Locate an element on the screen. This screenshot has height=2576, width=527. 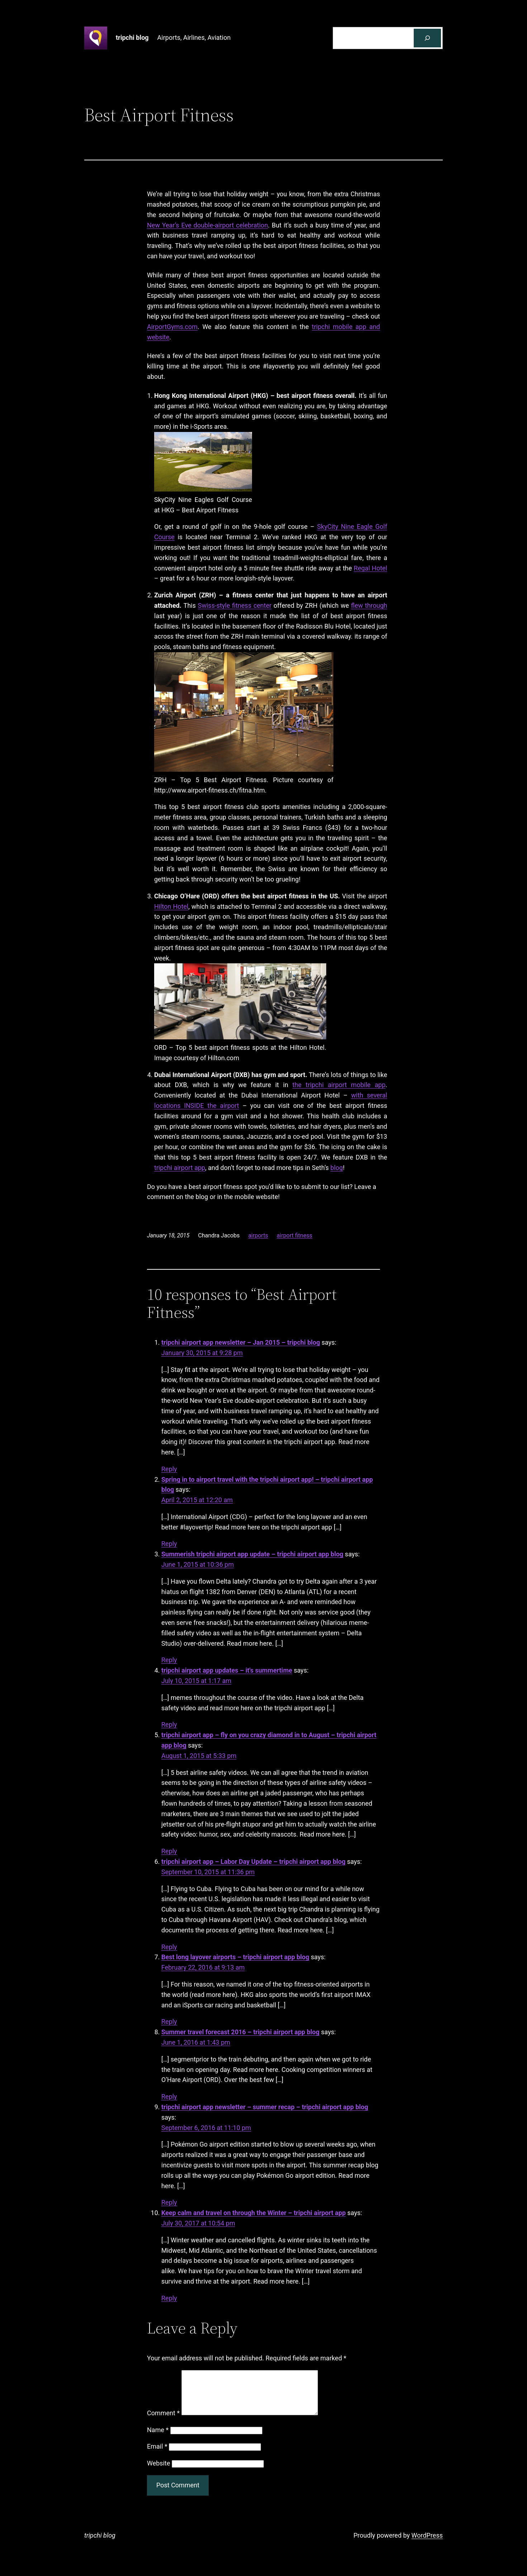
Swiss-style fitness center is located at coordinates (235, 605).